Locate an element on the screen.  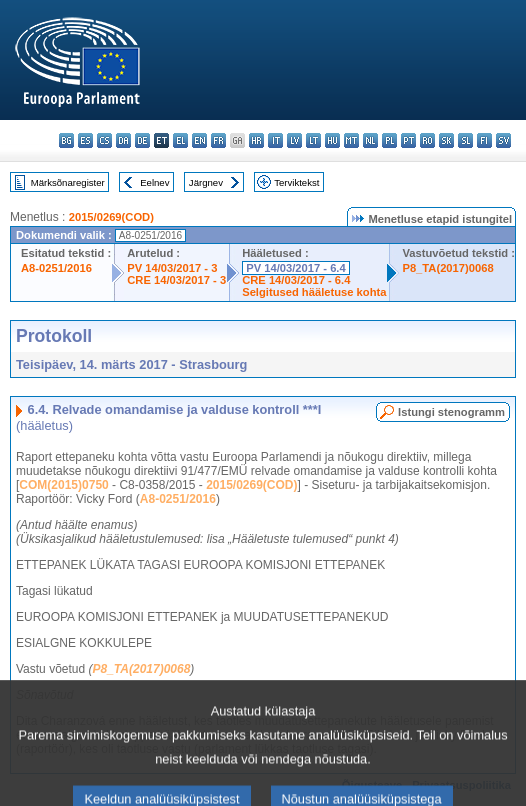
el - ελληνικά is located at coordinates (180, 140).